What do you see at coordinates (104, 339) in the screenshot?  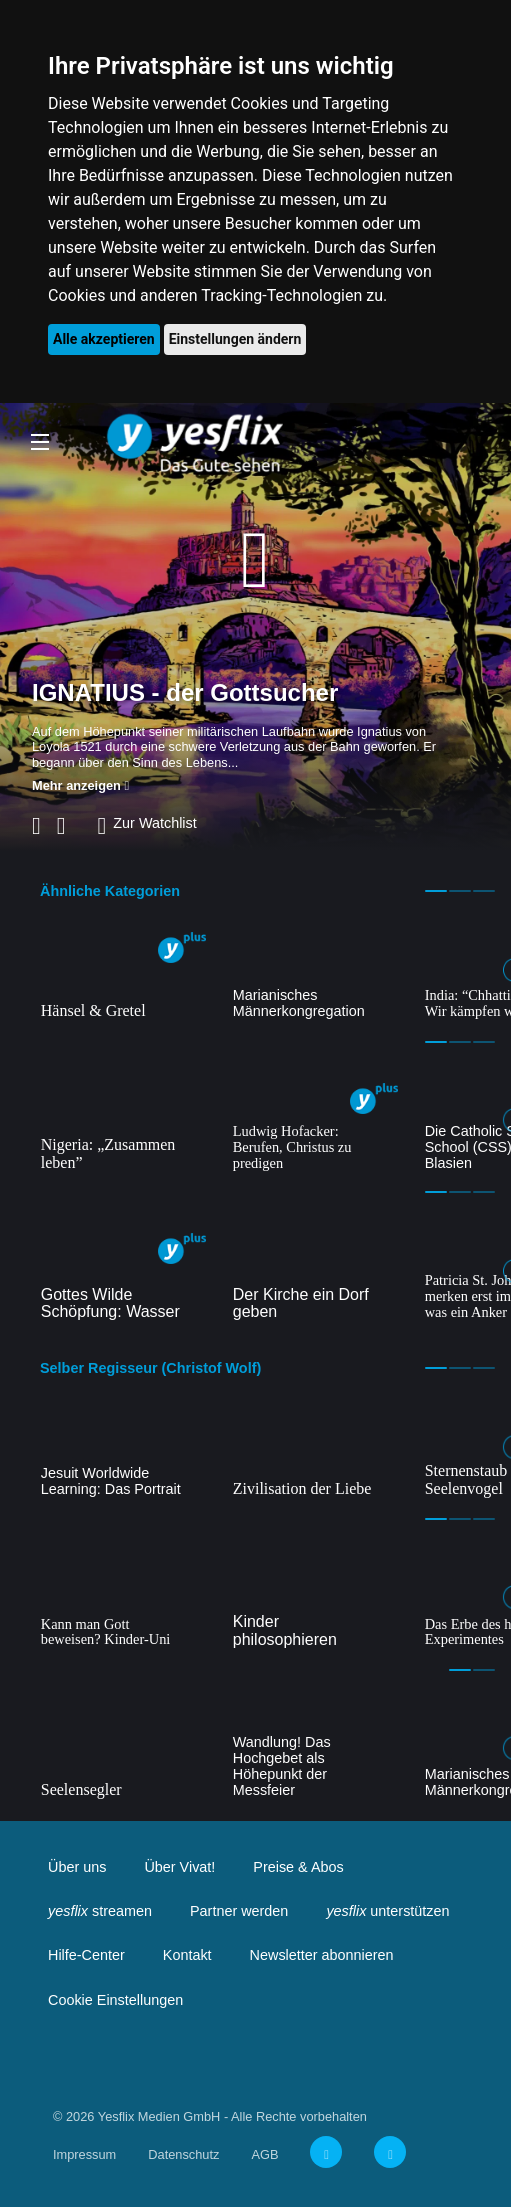 I see `Alle akzeptieren` at bounding box center [104, 339].